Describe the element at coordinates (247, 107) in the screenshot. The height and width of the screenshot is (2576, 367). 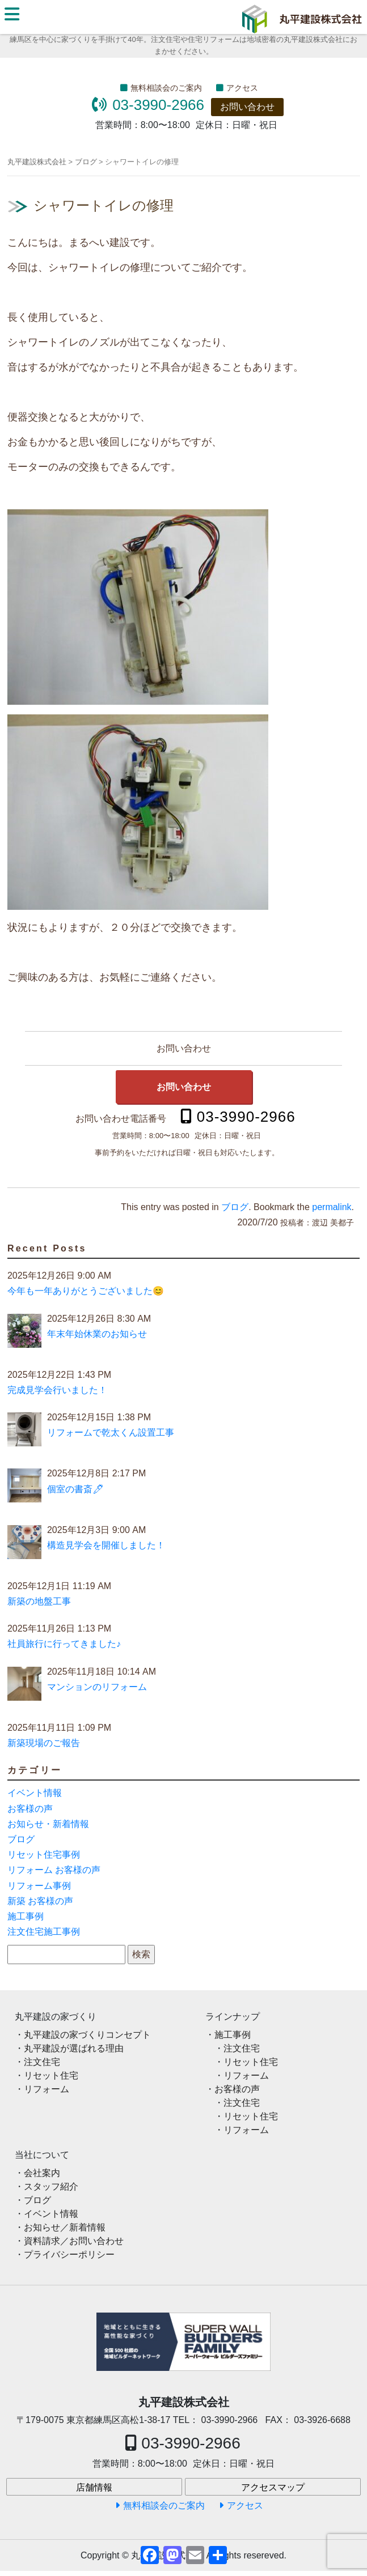
I see `お問い合わせ` at that location.